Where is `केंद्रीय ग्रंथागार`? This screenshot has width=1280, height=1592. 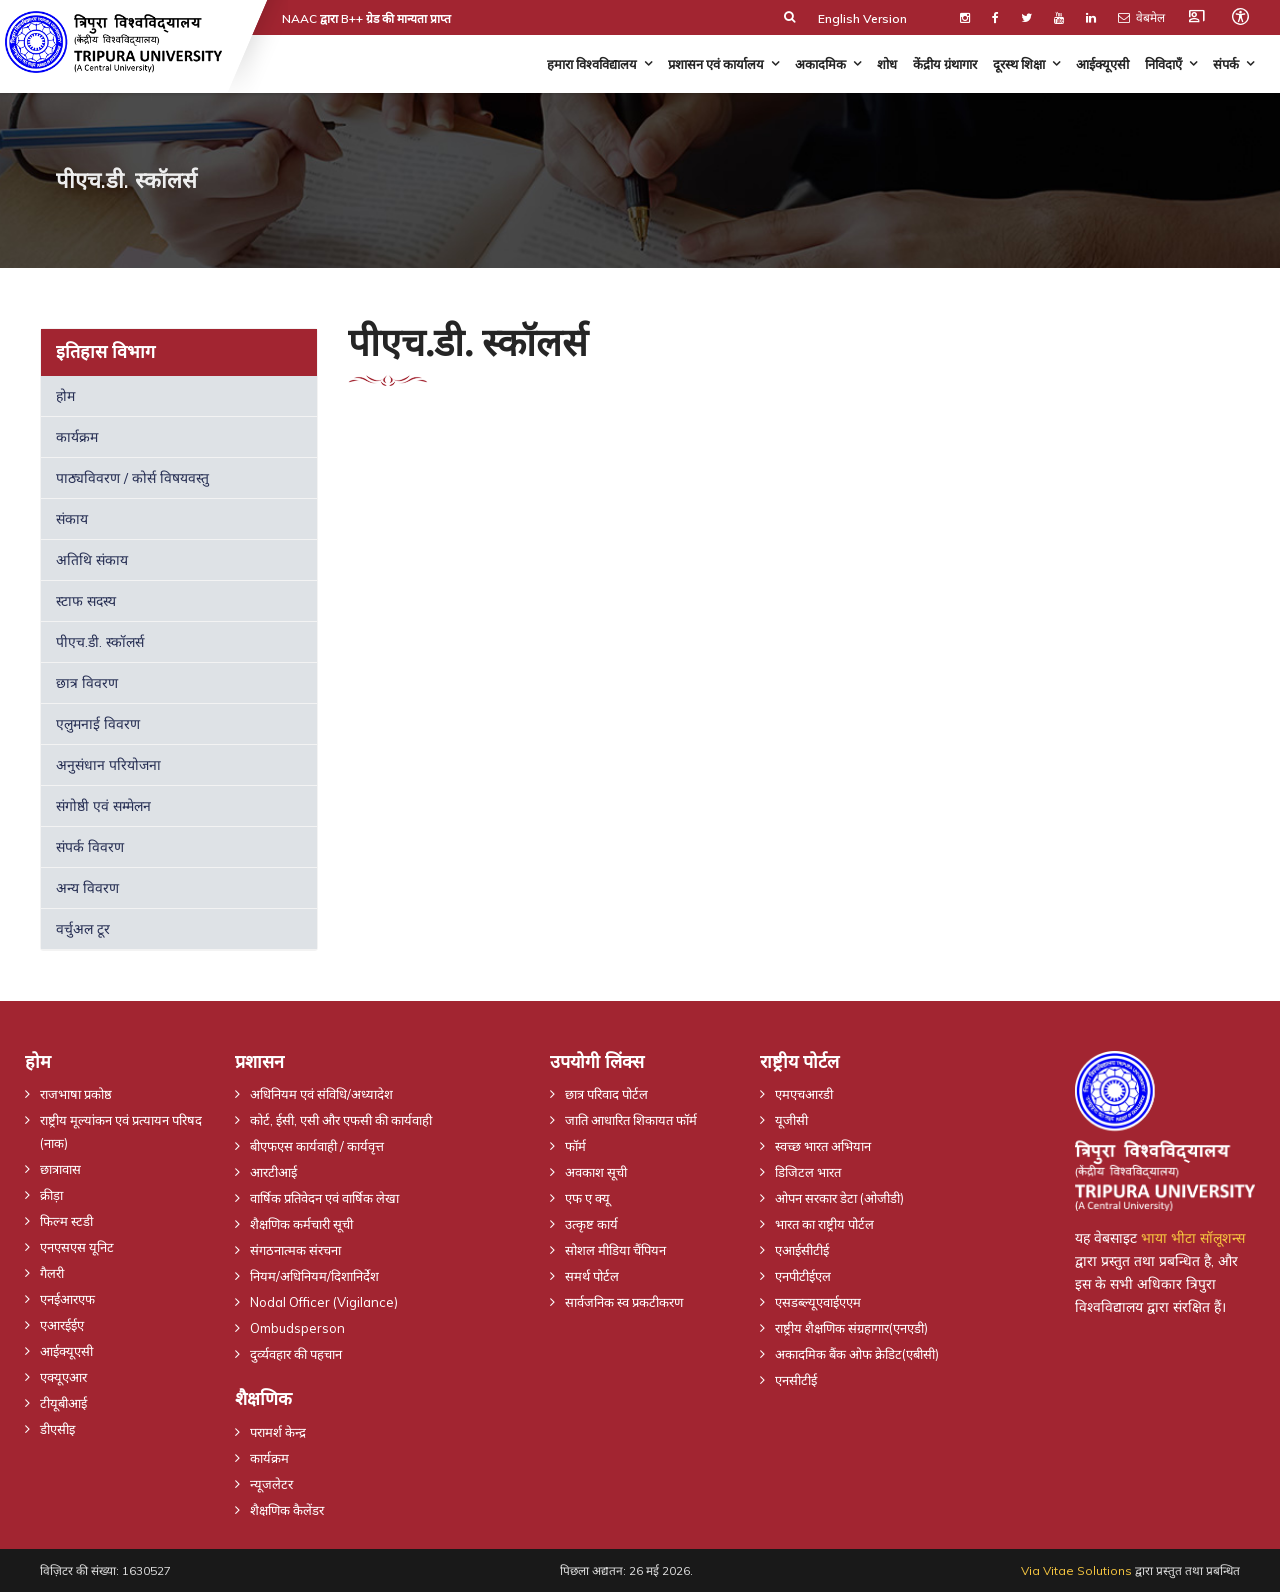 केंद्रीय ग्रंथागार is located at coordinates (945, 64).